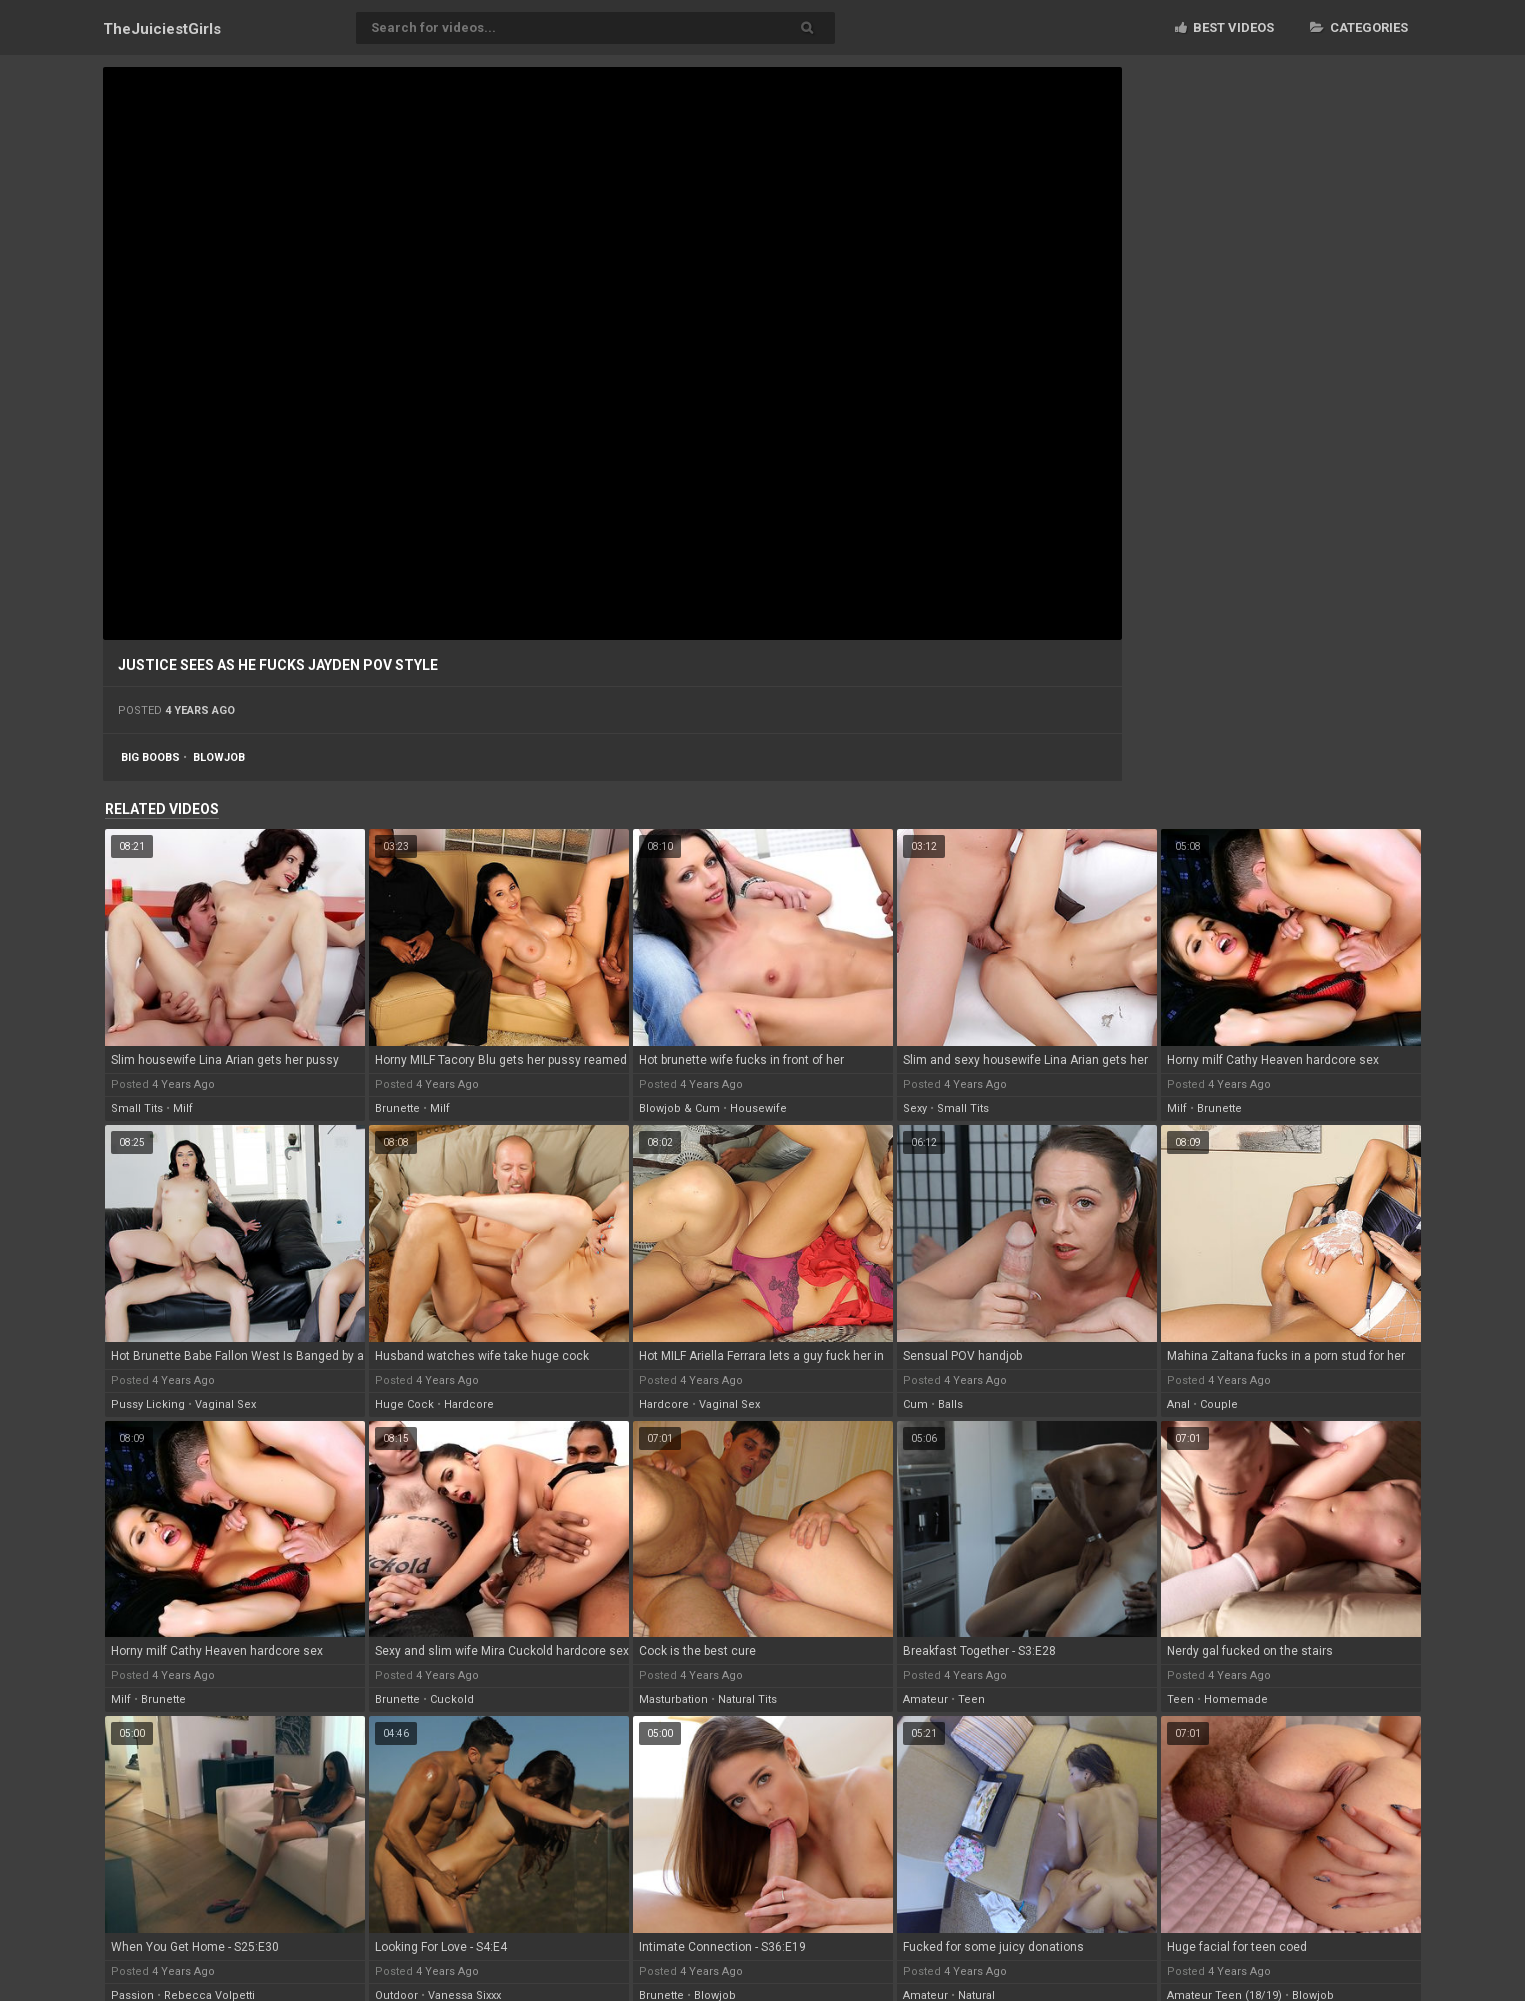 This screenshot has height=2001, width=1525. I want to click on hardcore, so click(469, 1404).